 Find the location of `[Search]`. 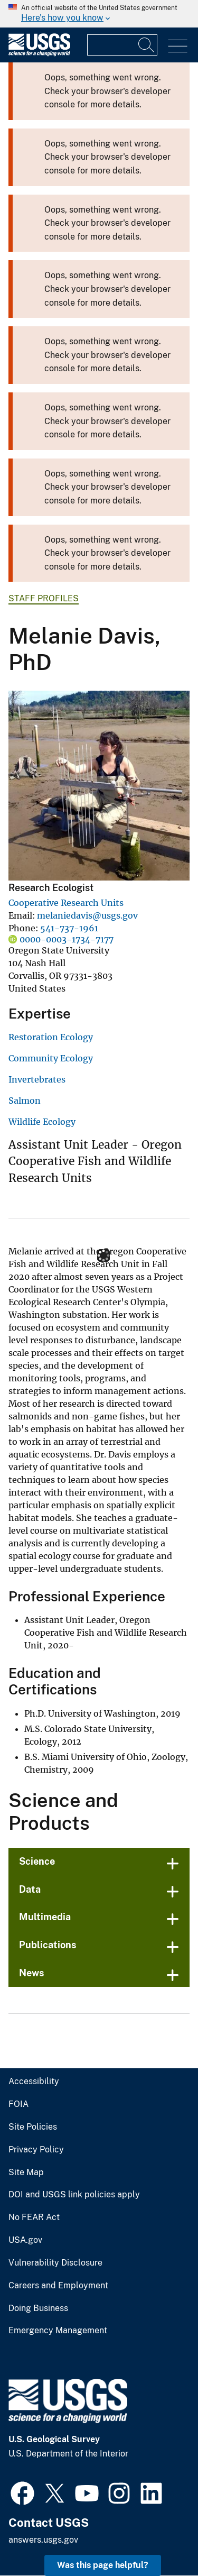

[Search] is located at coordinates (146, 45).